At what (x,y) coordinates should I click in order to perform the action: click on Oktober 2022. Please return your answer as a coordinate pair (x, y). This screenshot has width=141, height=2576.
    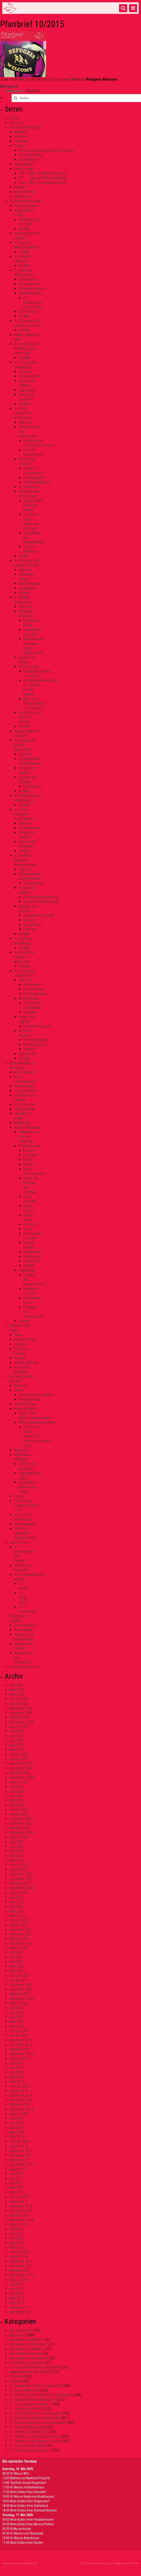
    Looking at the image, I should click on (19, 1883).